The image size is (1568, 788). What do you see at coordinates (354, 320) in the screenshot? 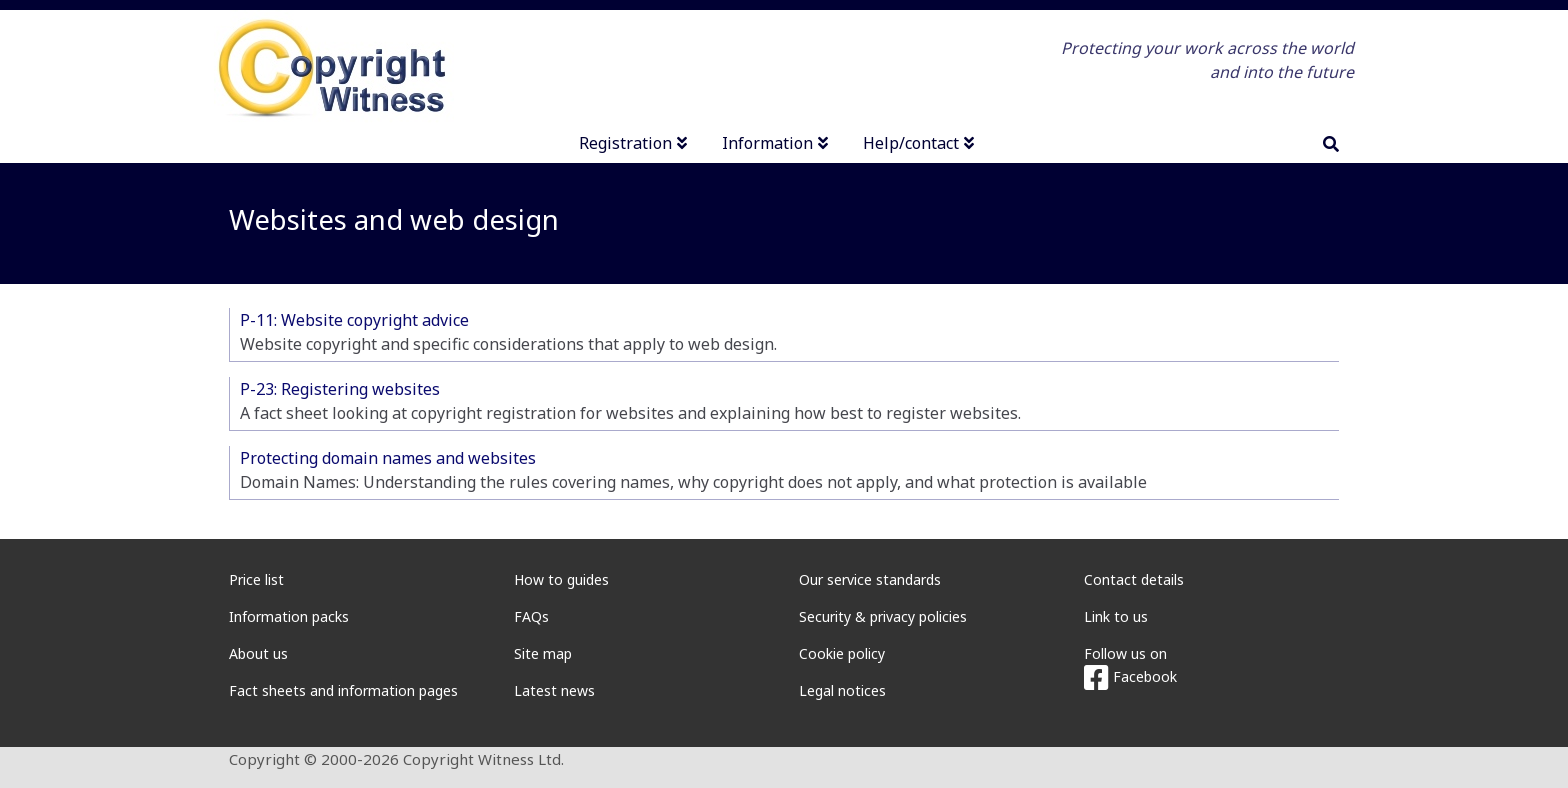
I see `P-11: Website copyright advice` at bounding box center [354, 320].